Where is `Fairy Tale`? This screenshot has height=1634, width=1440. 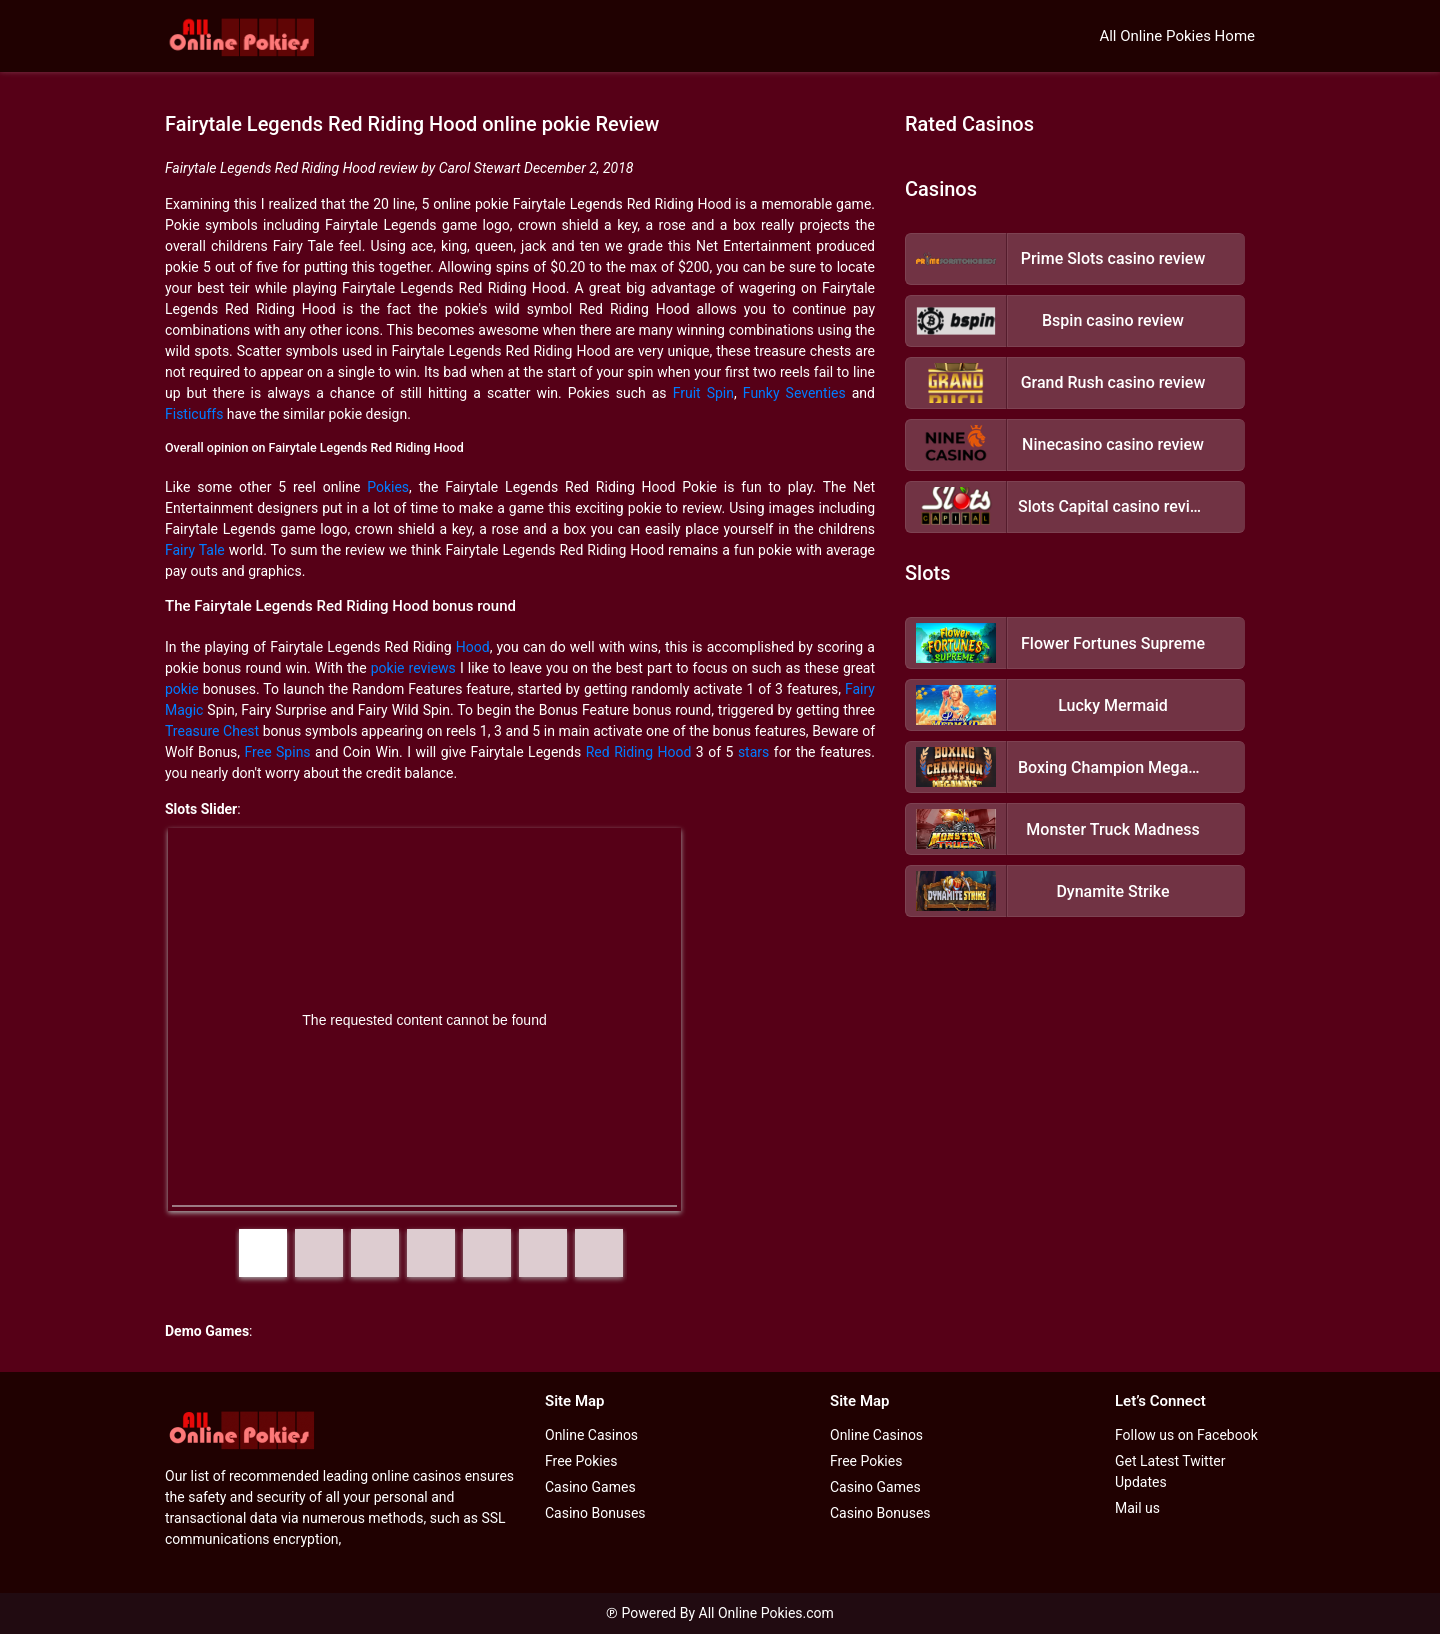 Fairy Tale is located at coordinates (195, 550).